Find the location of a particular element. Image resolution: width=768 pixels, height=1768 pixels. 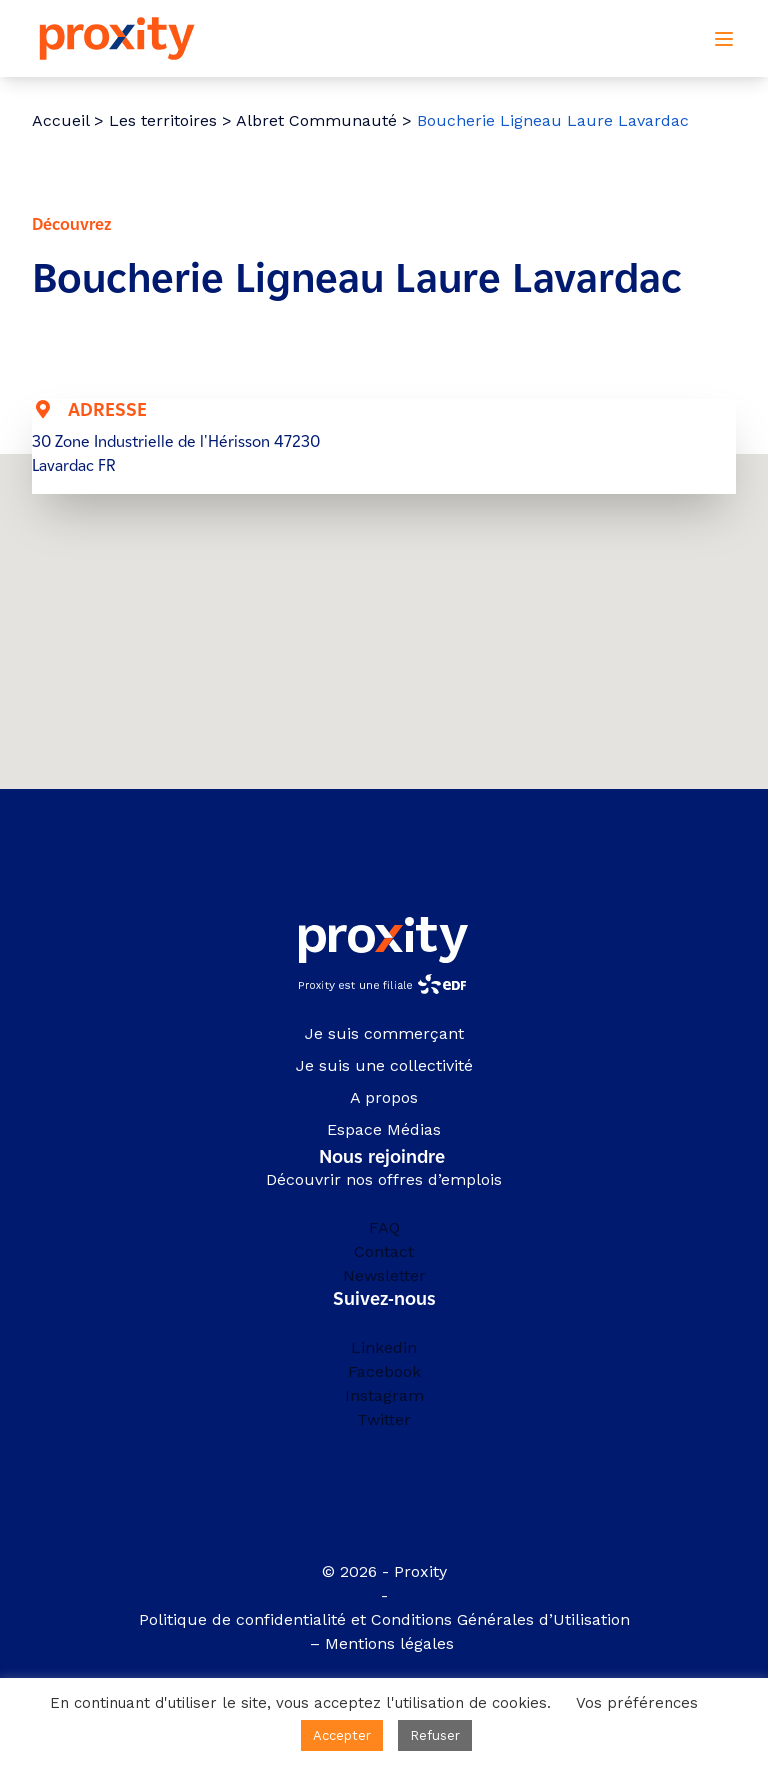

© 2026 - Proxity is located at coordinates (384, 1571).